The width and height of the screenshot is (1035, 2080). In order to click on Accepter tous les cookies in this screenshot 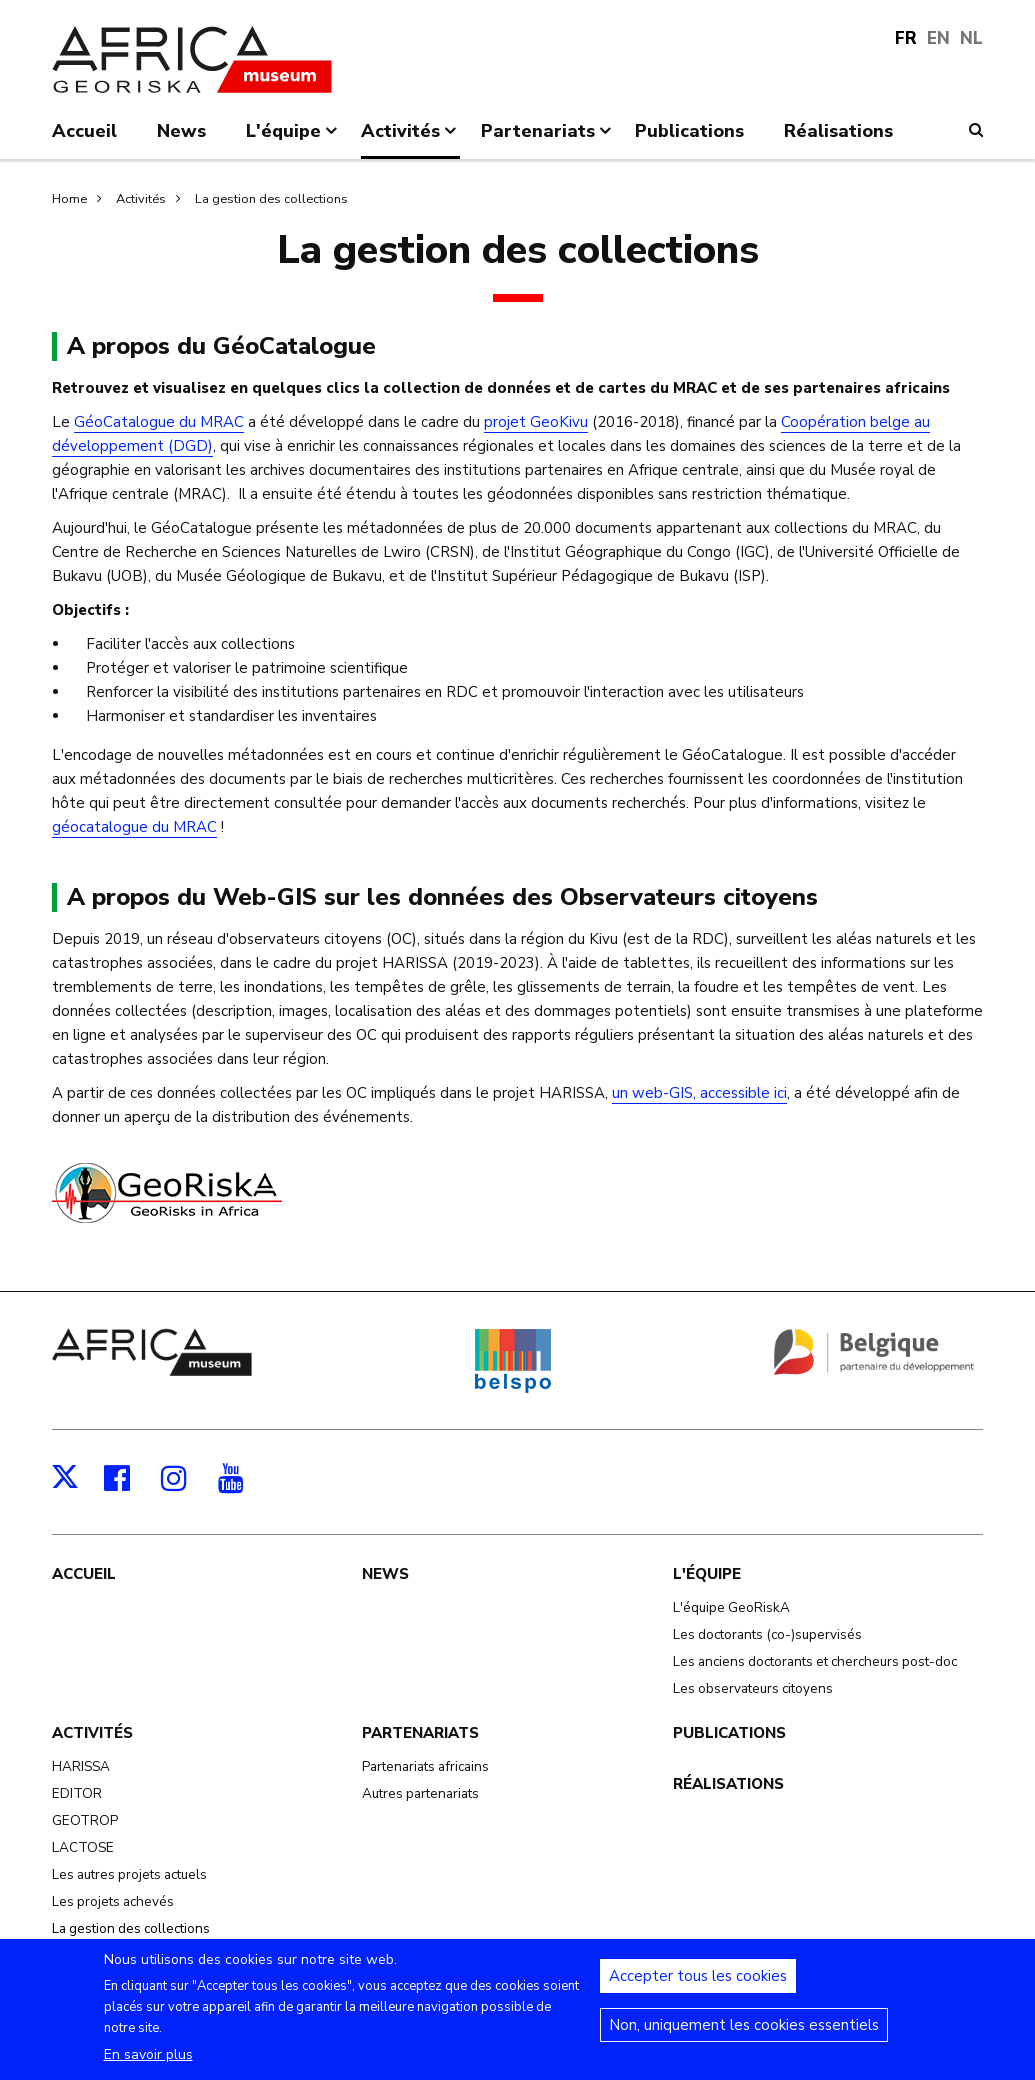, I will do `click(698, 1989)`.